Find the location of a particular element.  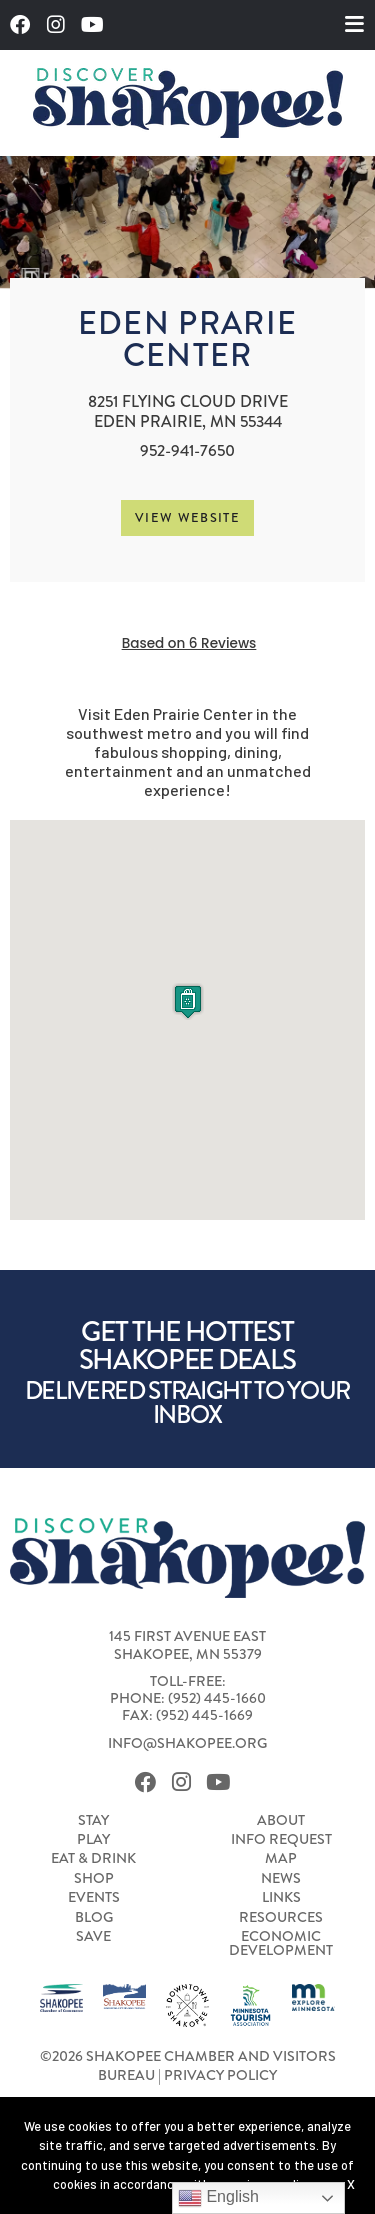

Resources is located at coordinates (281, 1918).